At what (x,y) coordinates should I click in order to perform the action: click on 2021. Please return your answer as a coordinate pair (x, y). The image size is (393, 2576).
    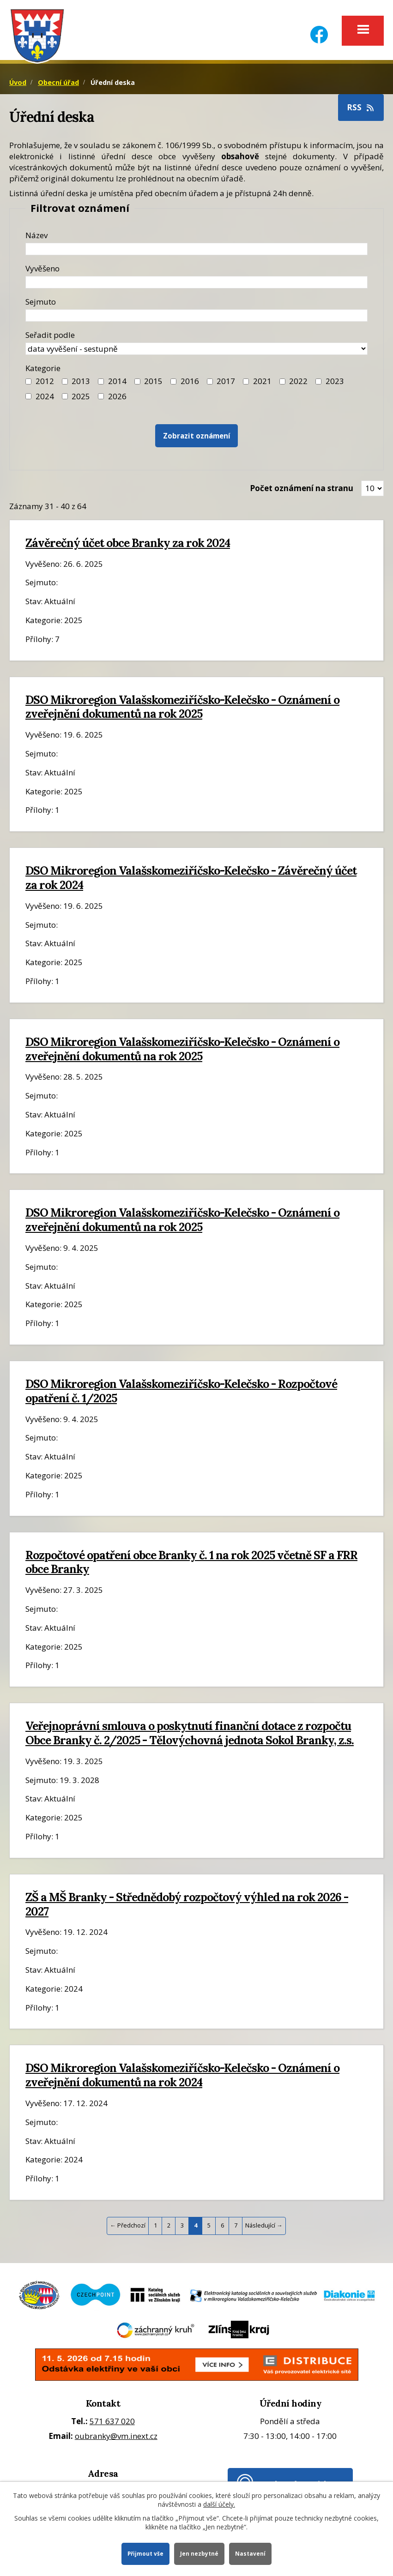
    Looking at the image, I should click on (262, 385).